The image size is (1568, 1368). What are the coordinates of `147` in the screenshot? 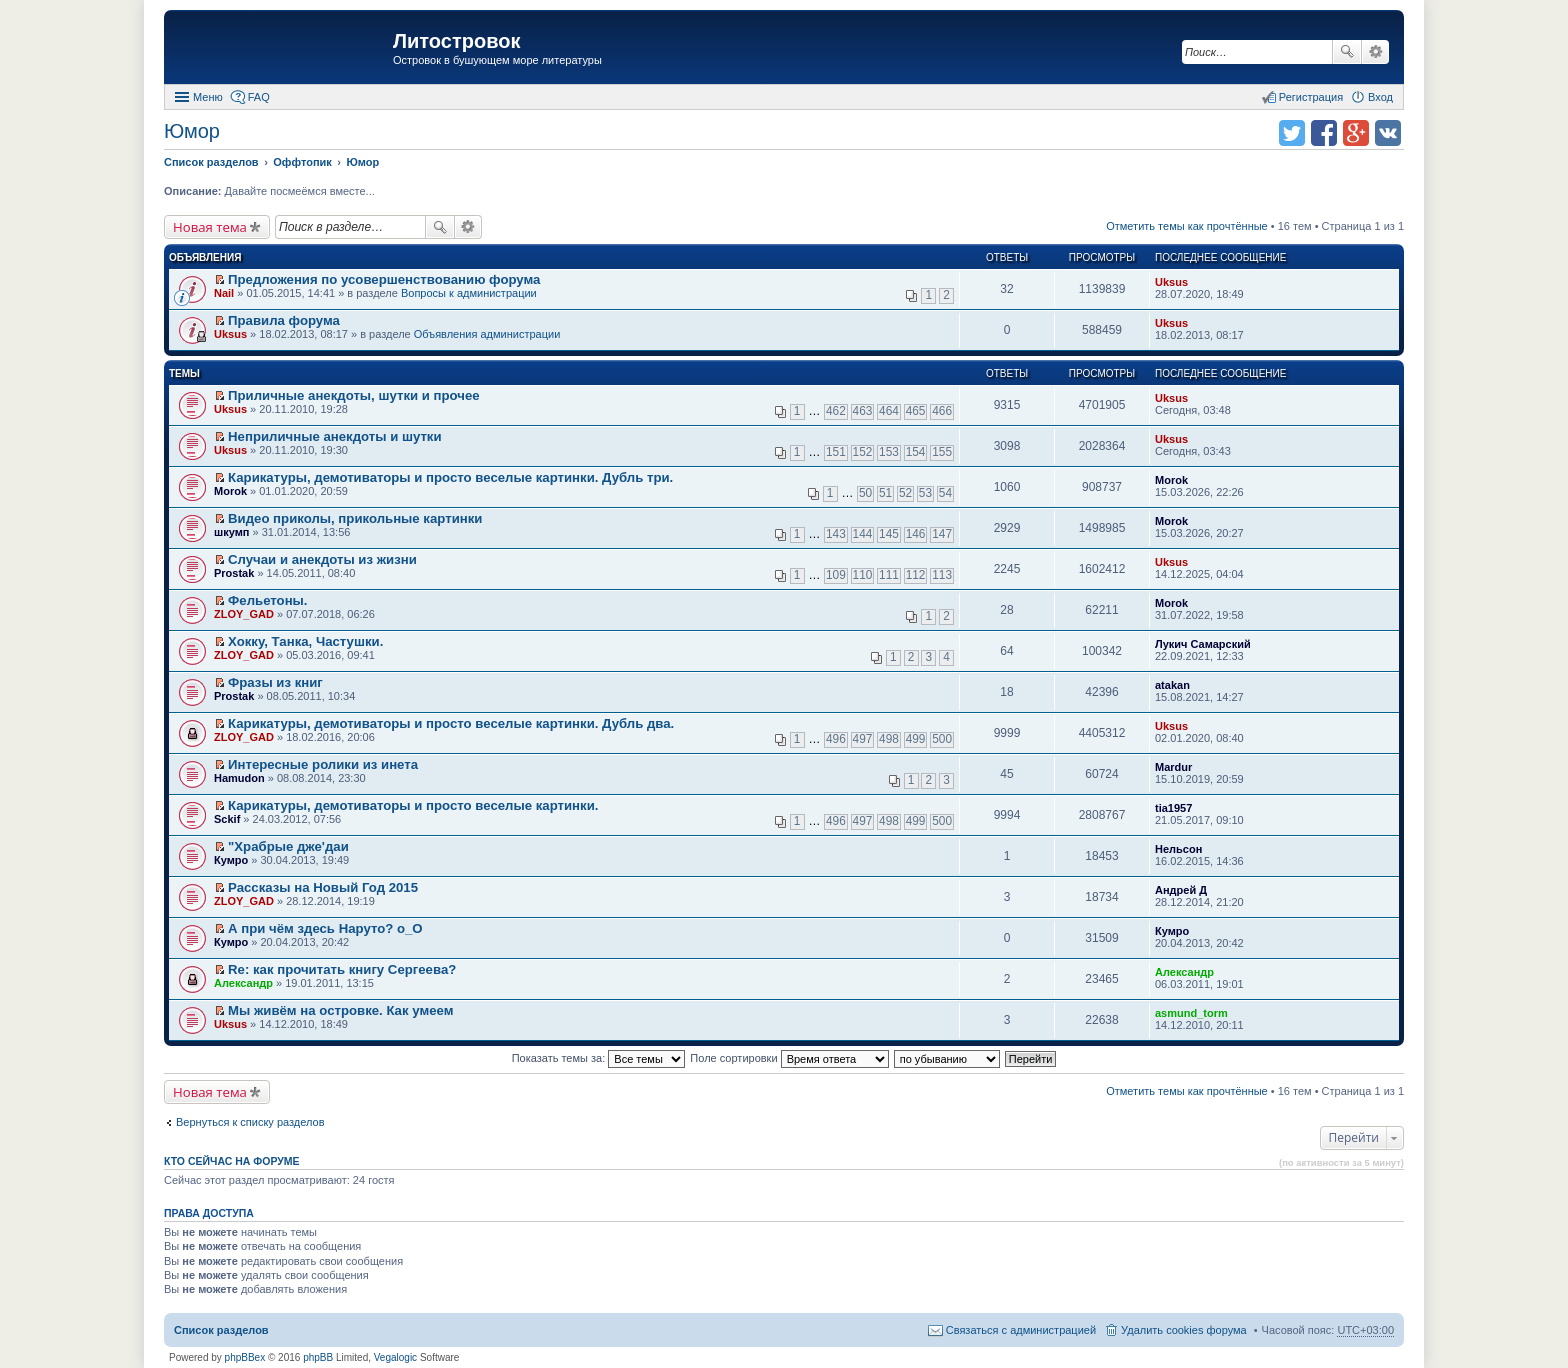 It's located at (942, 534).